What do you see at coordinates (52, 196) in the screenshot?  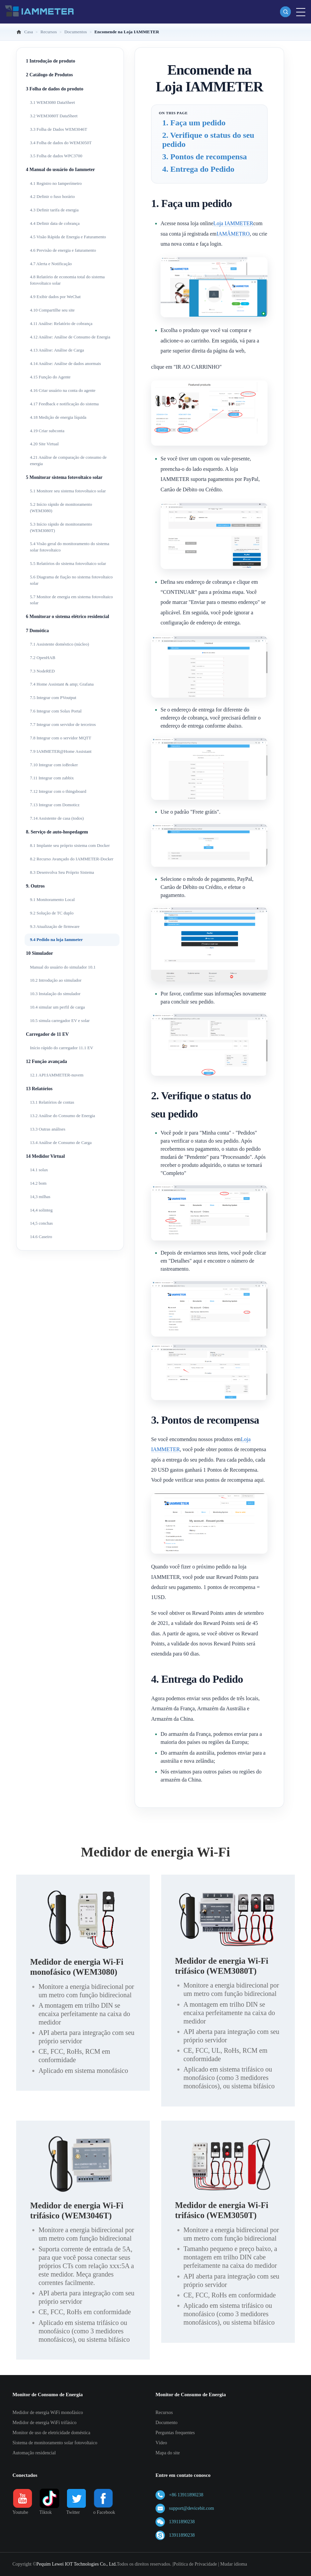 I see `4.2 Definir o fuso horário` at bounding box center [52, 196].